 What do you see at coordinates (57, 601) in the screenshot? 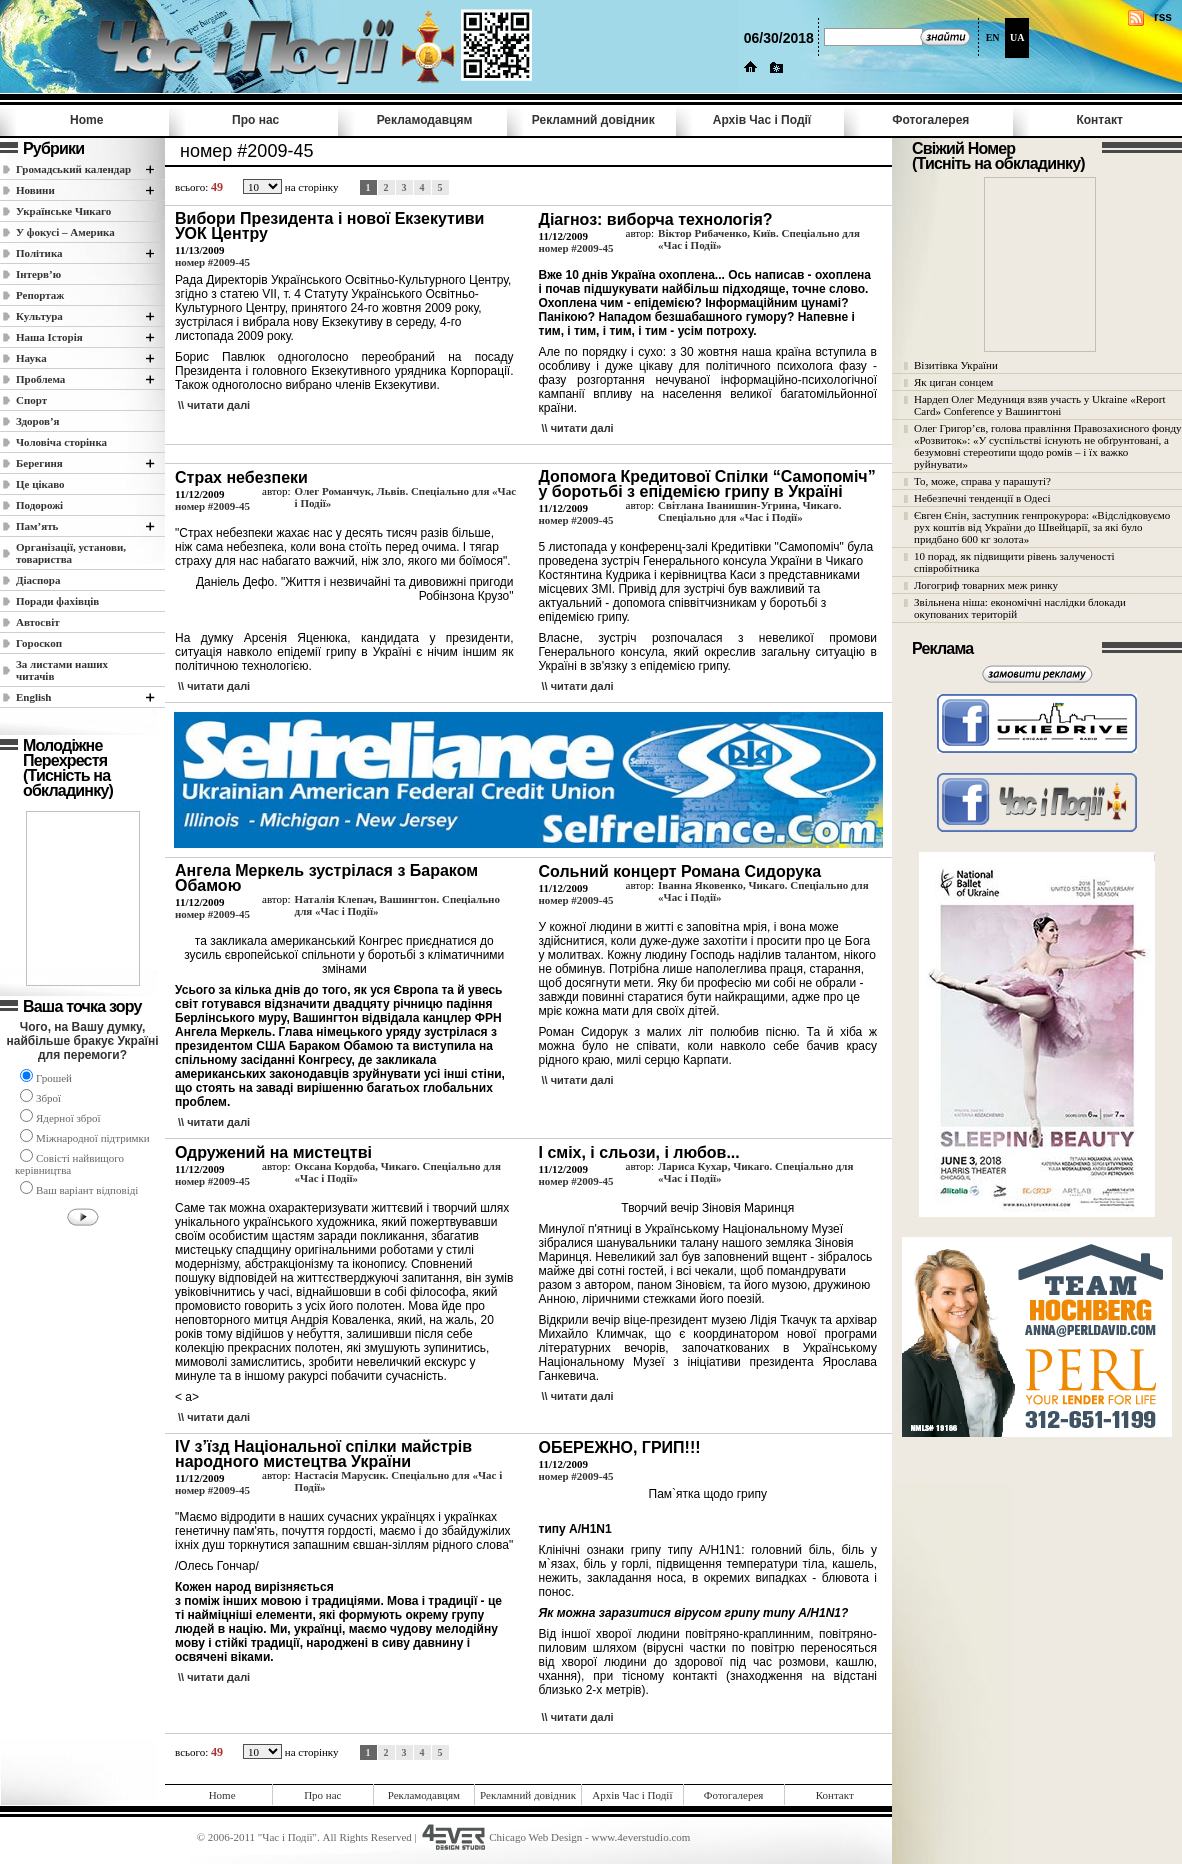
I see `Поради фахівців` at bounding box center [57, 601].